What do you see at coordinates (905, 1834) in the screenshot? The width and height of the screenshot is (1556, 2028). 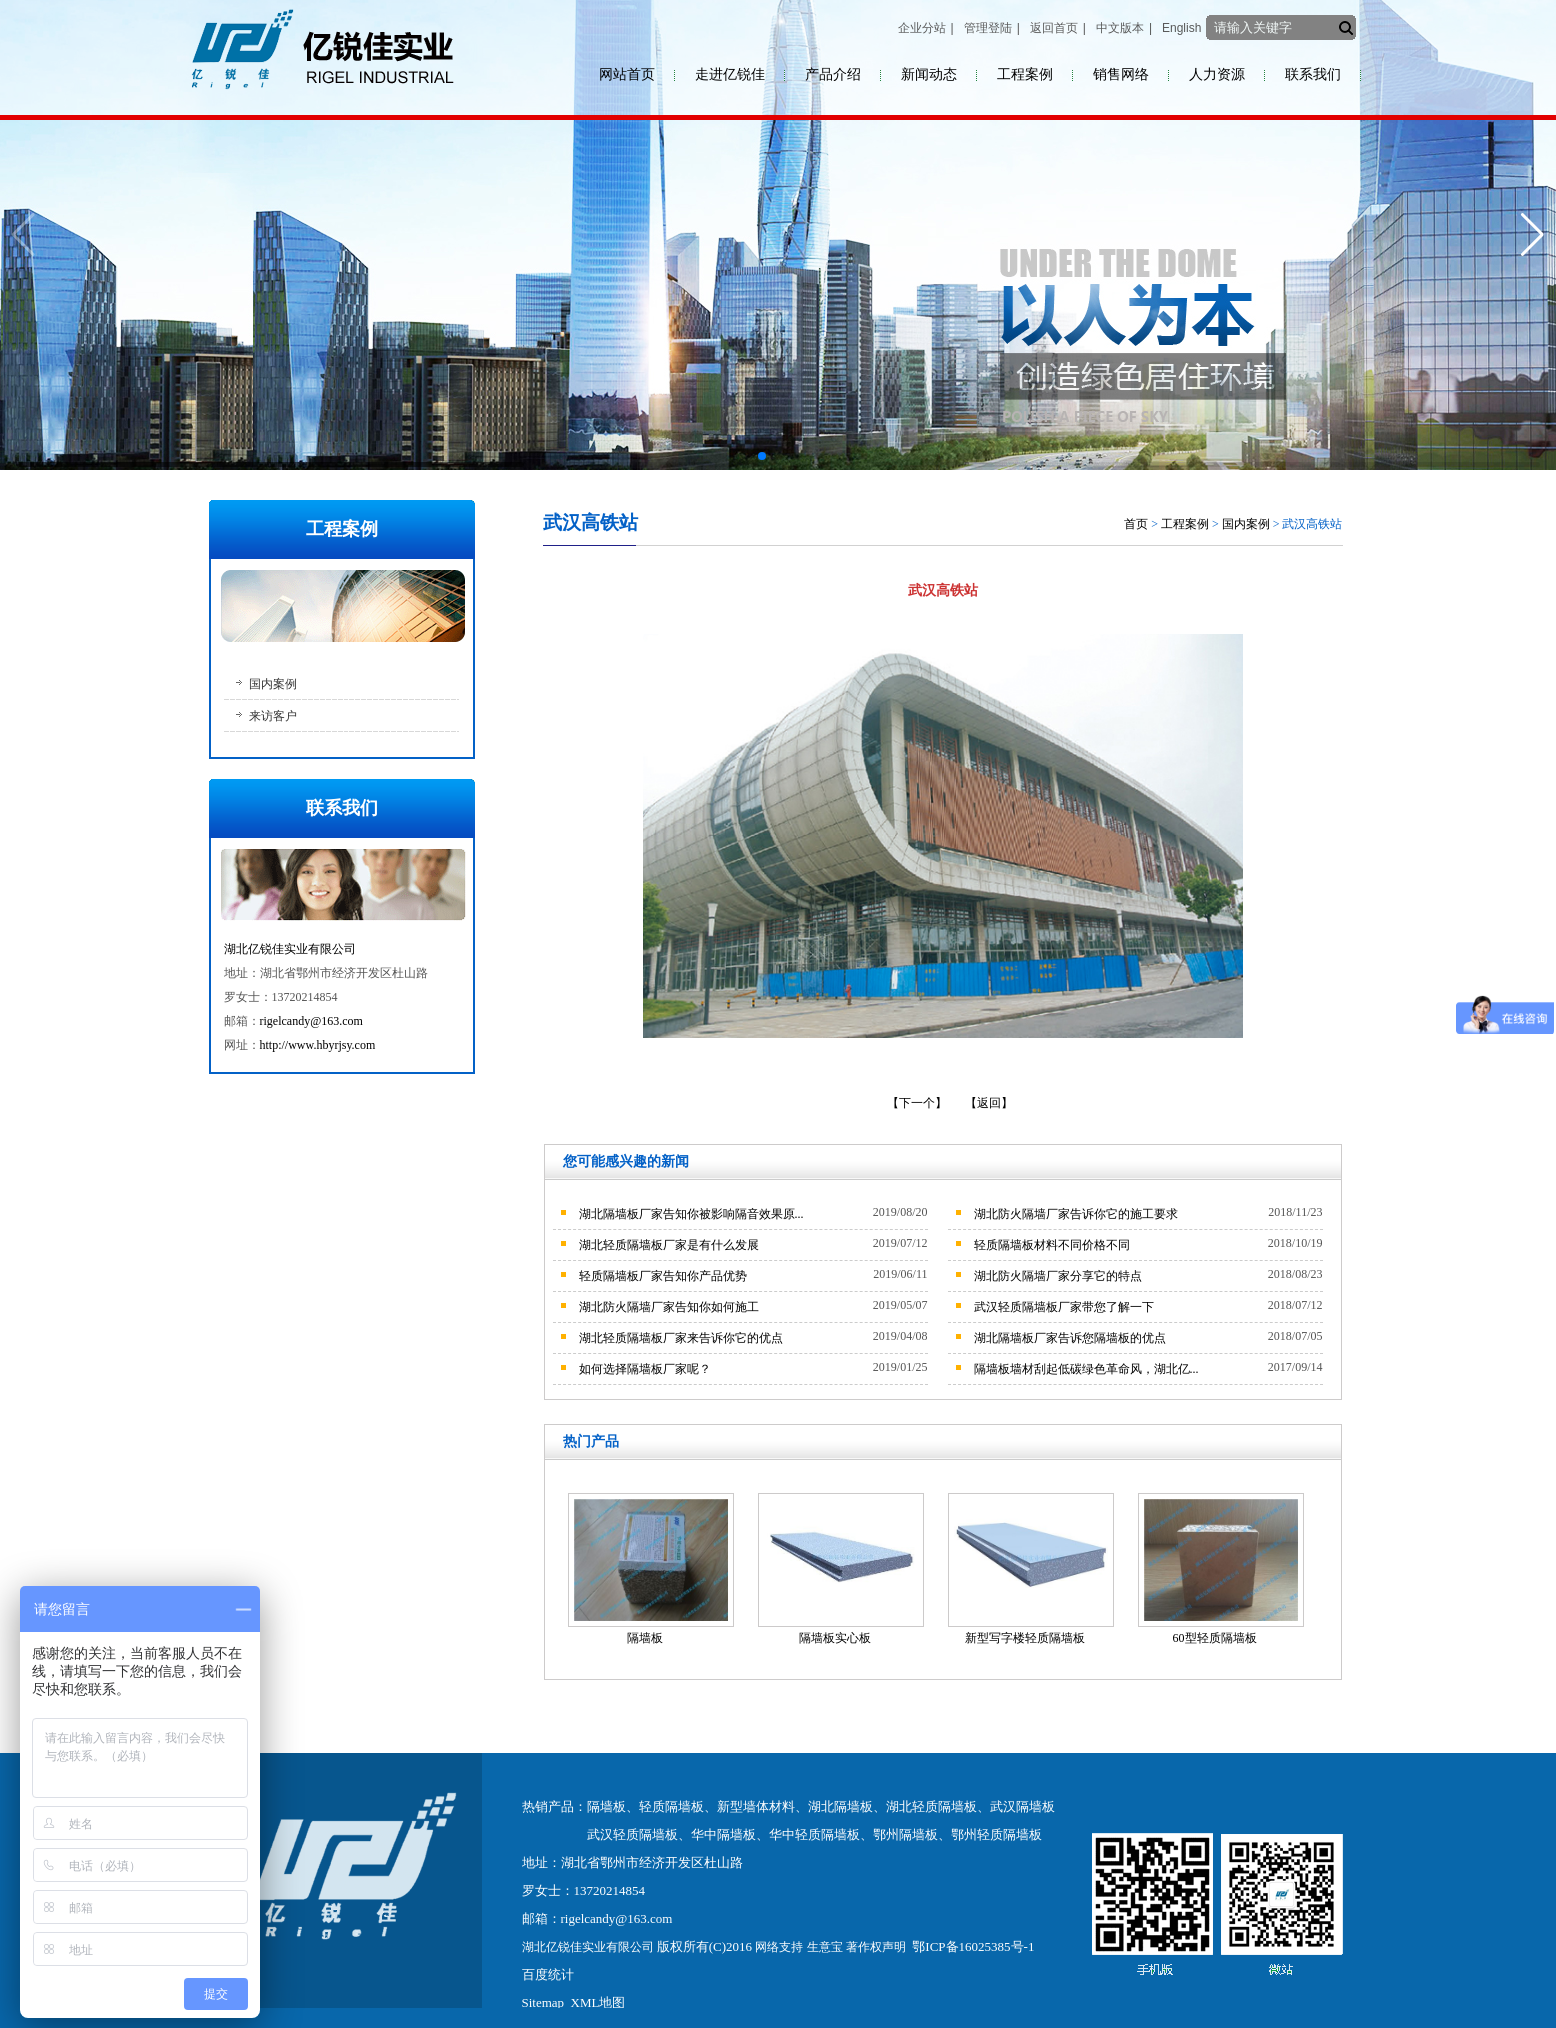 I see `鄂州隔墙板` at bounding box center [905, 1834].